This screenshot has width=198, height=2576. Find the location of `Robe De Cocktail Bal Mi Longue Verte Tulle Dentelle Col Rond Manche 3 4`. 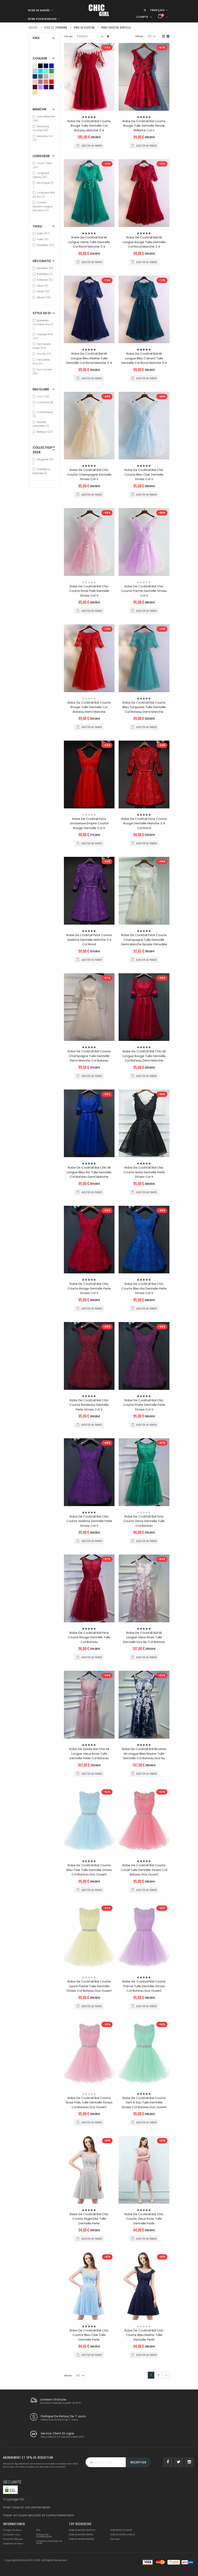

Robe De Cocktail Bal Mi Longue Verte Tulle Dentelle Col Rond Manche 3 4 is located at coordinates (89, 242).